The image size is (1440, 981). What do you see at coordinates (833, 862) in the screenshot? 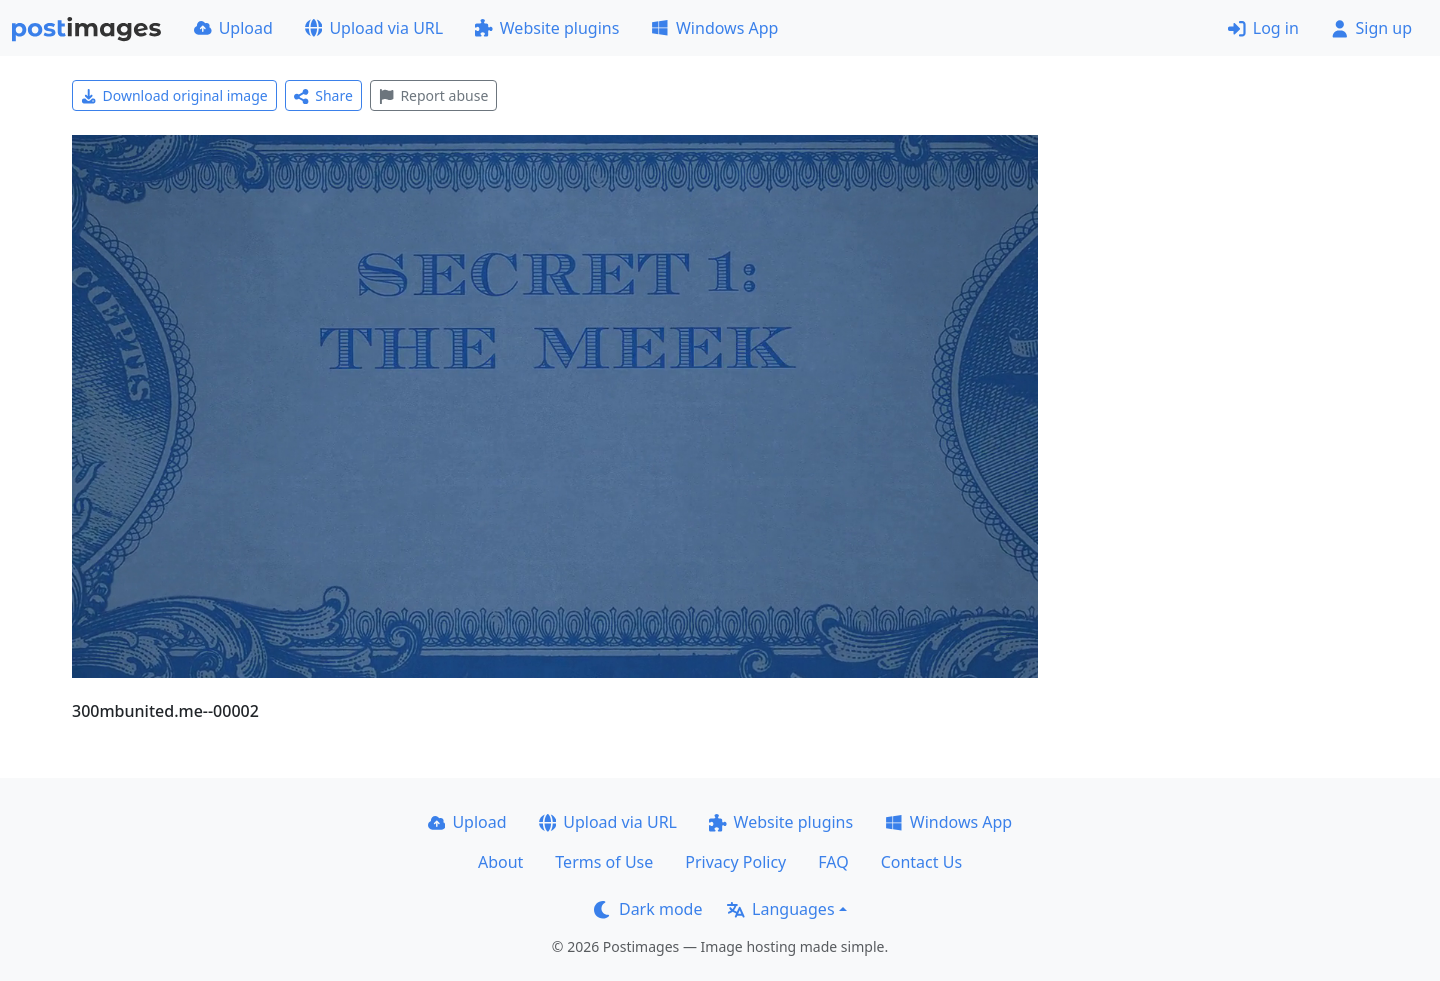
I see `FAQ` at bounding box center [833, 862].